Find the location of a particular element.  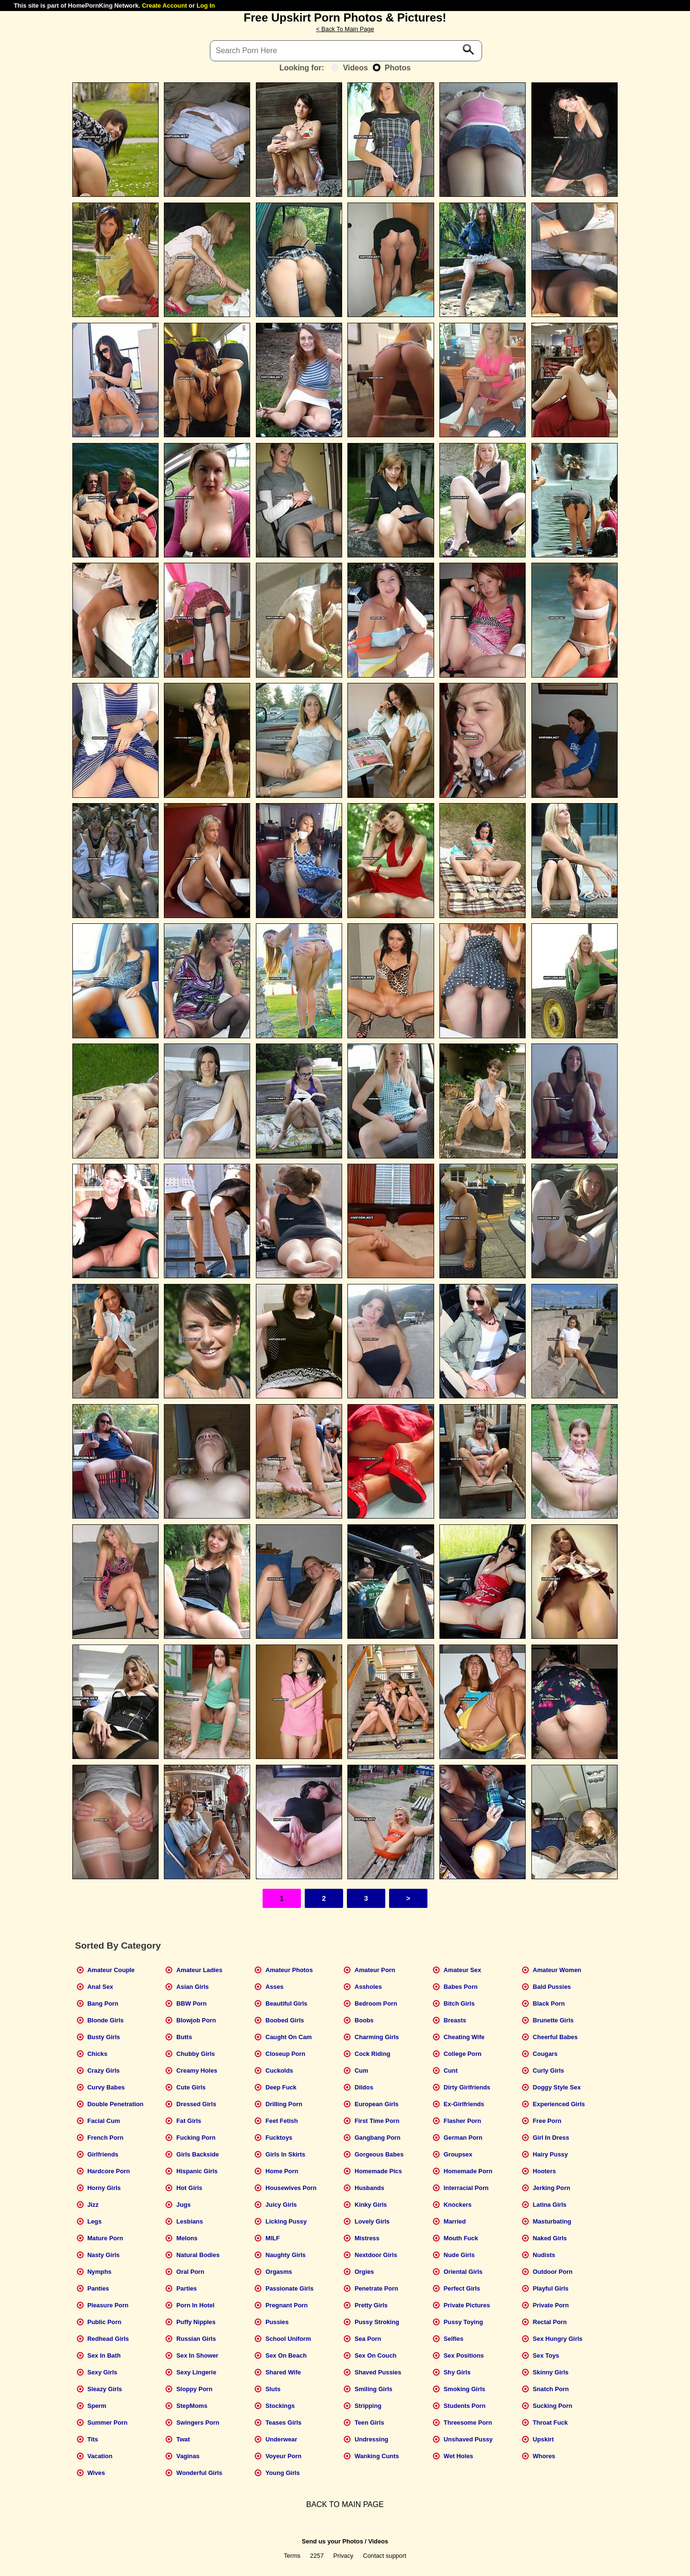

Orgasms is located at coordinates (278, 2271).